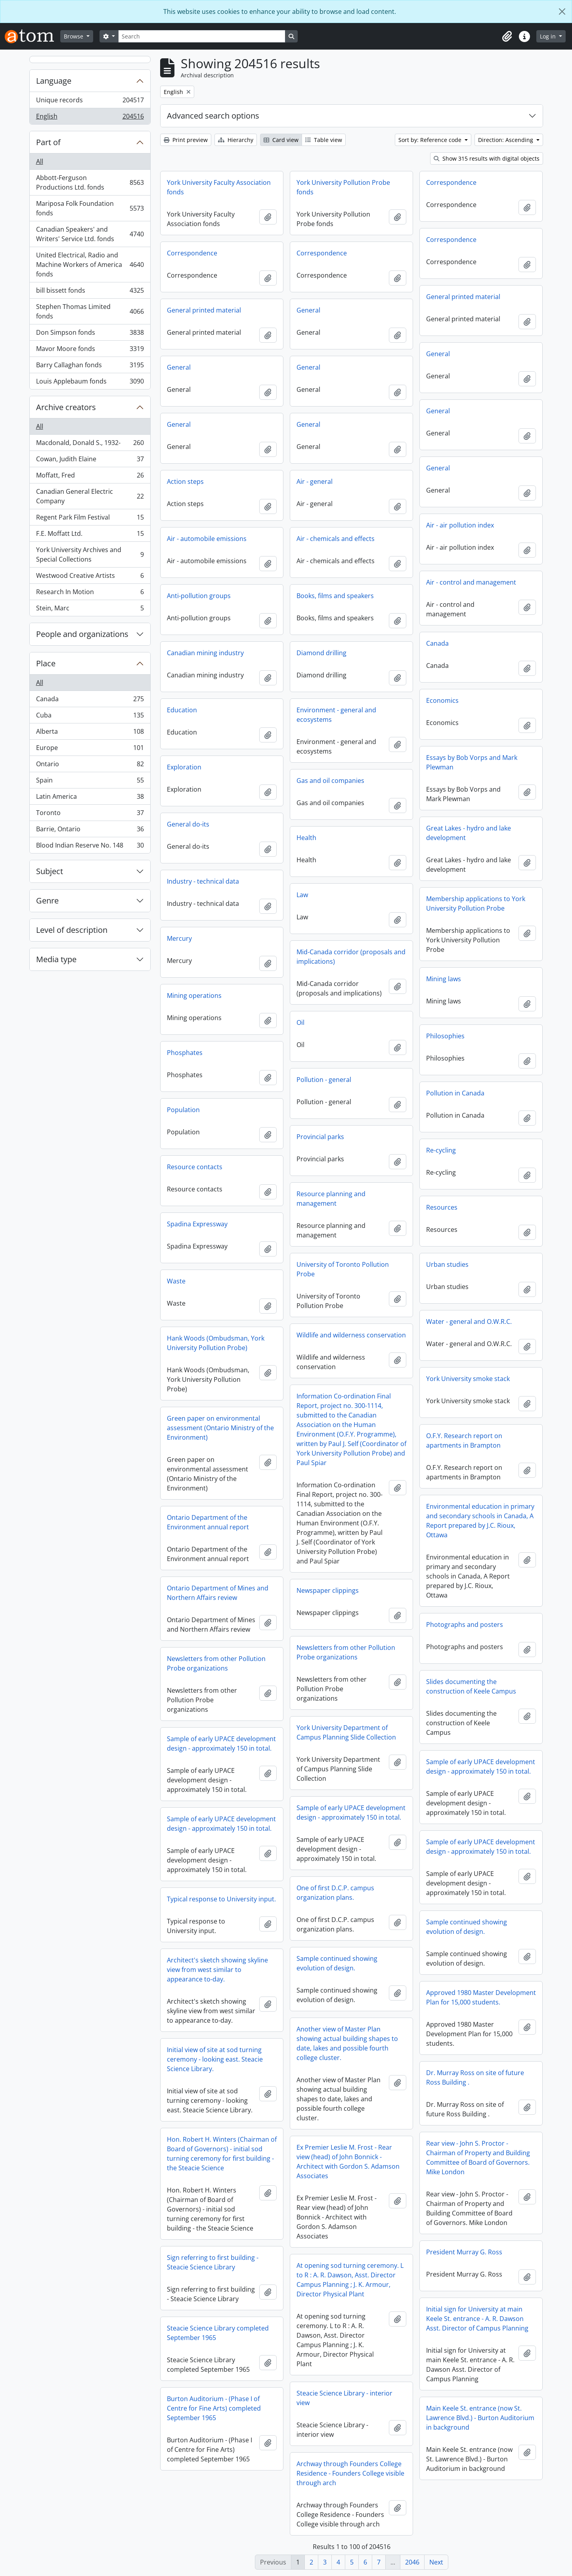  What do you see at coordinates (90, 830) in the screenshot?
I see `Barrie, Ontario` at bounding box center [90, 830].